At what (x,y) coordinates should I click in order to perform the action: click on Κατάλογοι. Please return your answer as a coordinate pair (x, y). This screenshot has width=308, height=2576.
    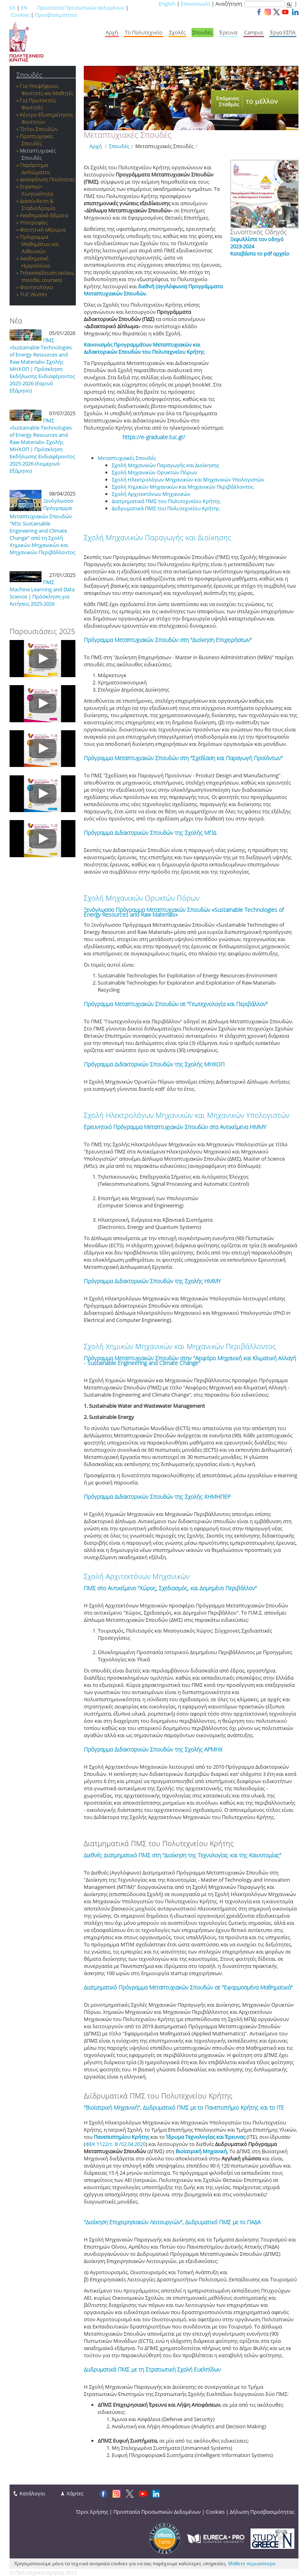
    Looking at the image, I should click on (32, 2493).